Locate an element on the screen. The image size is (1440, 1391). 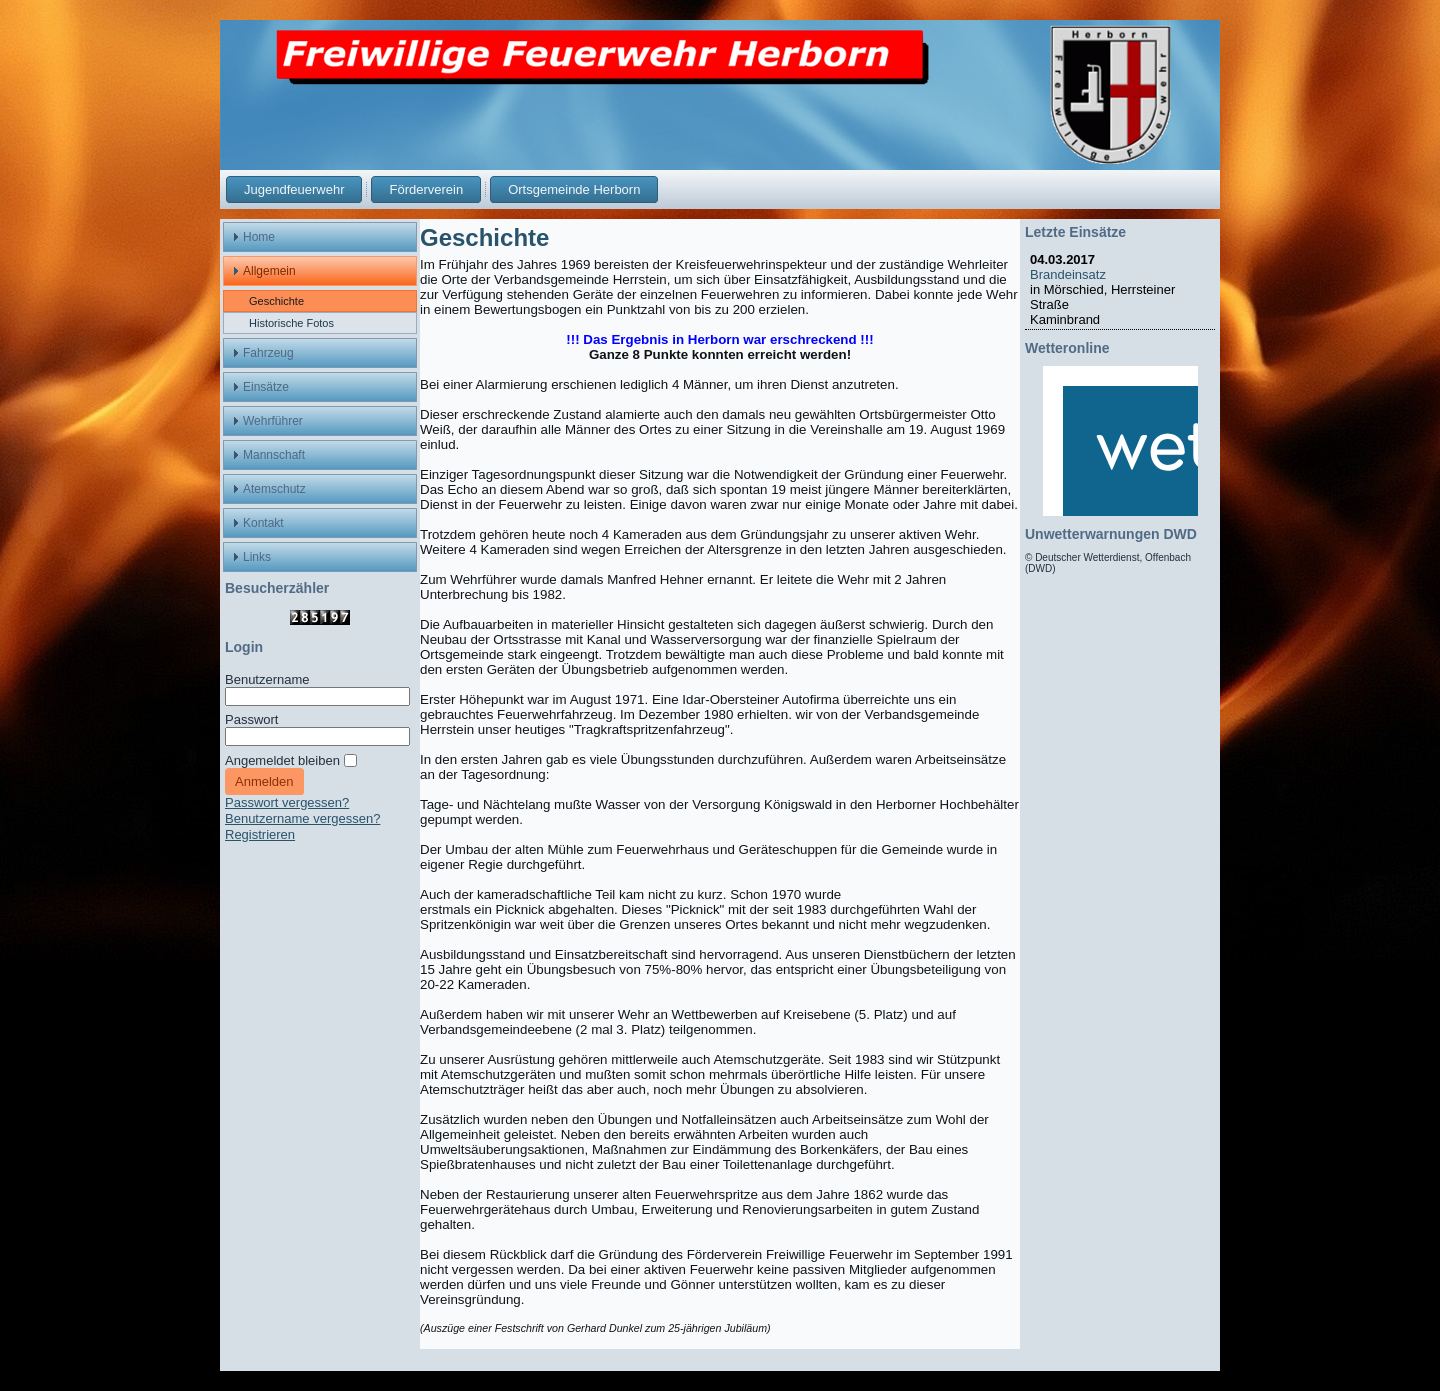
Geschichte is located at coordinates (276, 301).